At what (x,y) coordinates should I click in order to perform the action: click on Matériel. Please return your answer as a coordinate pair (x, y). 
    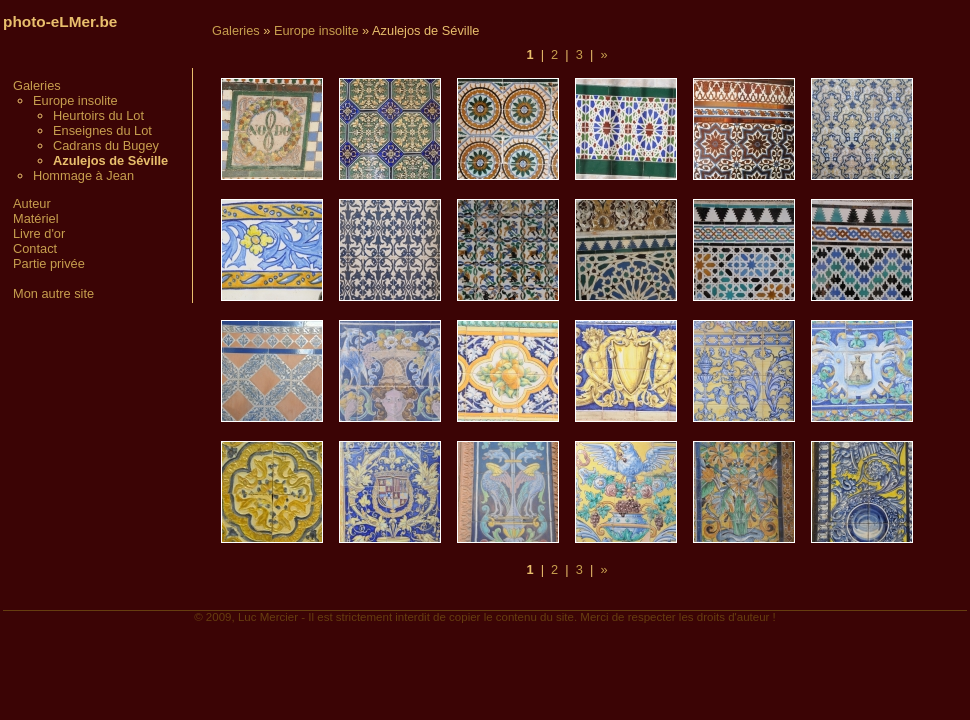
    Looking at the image, I should click on (36, 218).